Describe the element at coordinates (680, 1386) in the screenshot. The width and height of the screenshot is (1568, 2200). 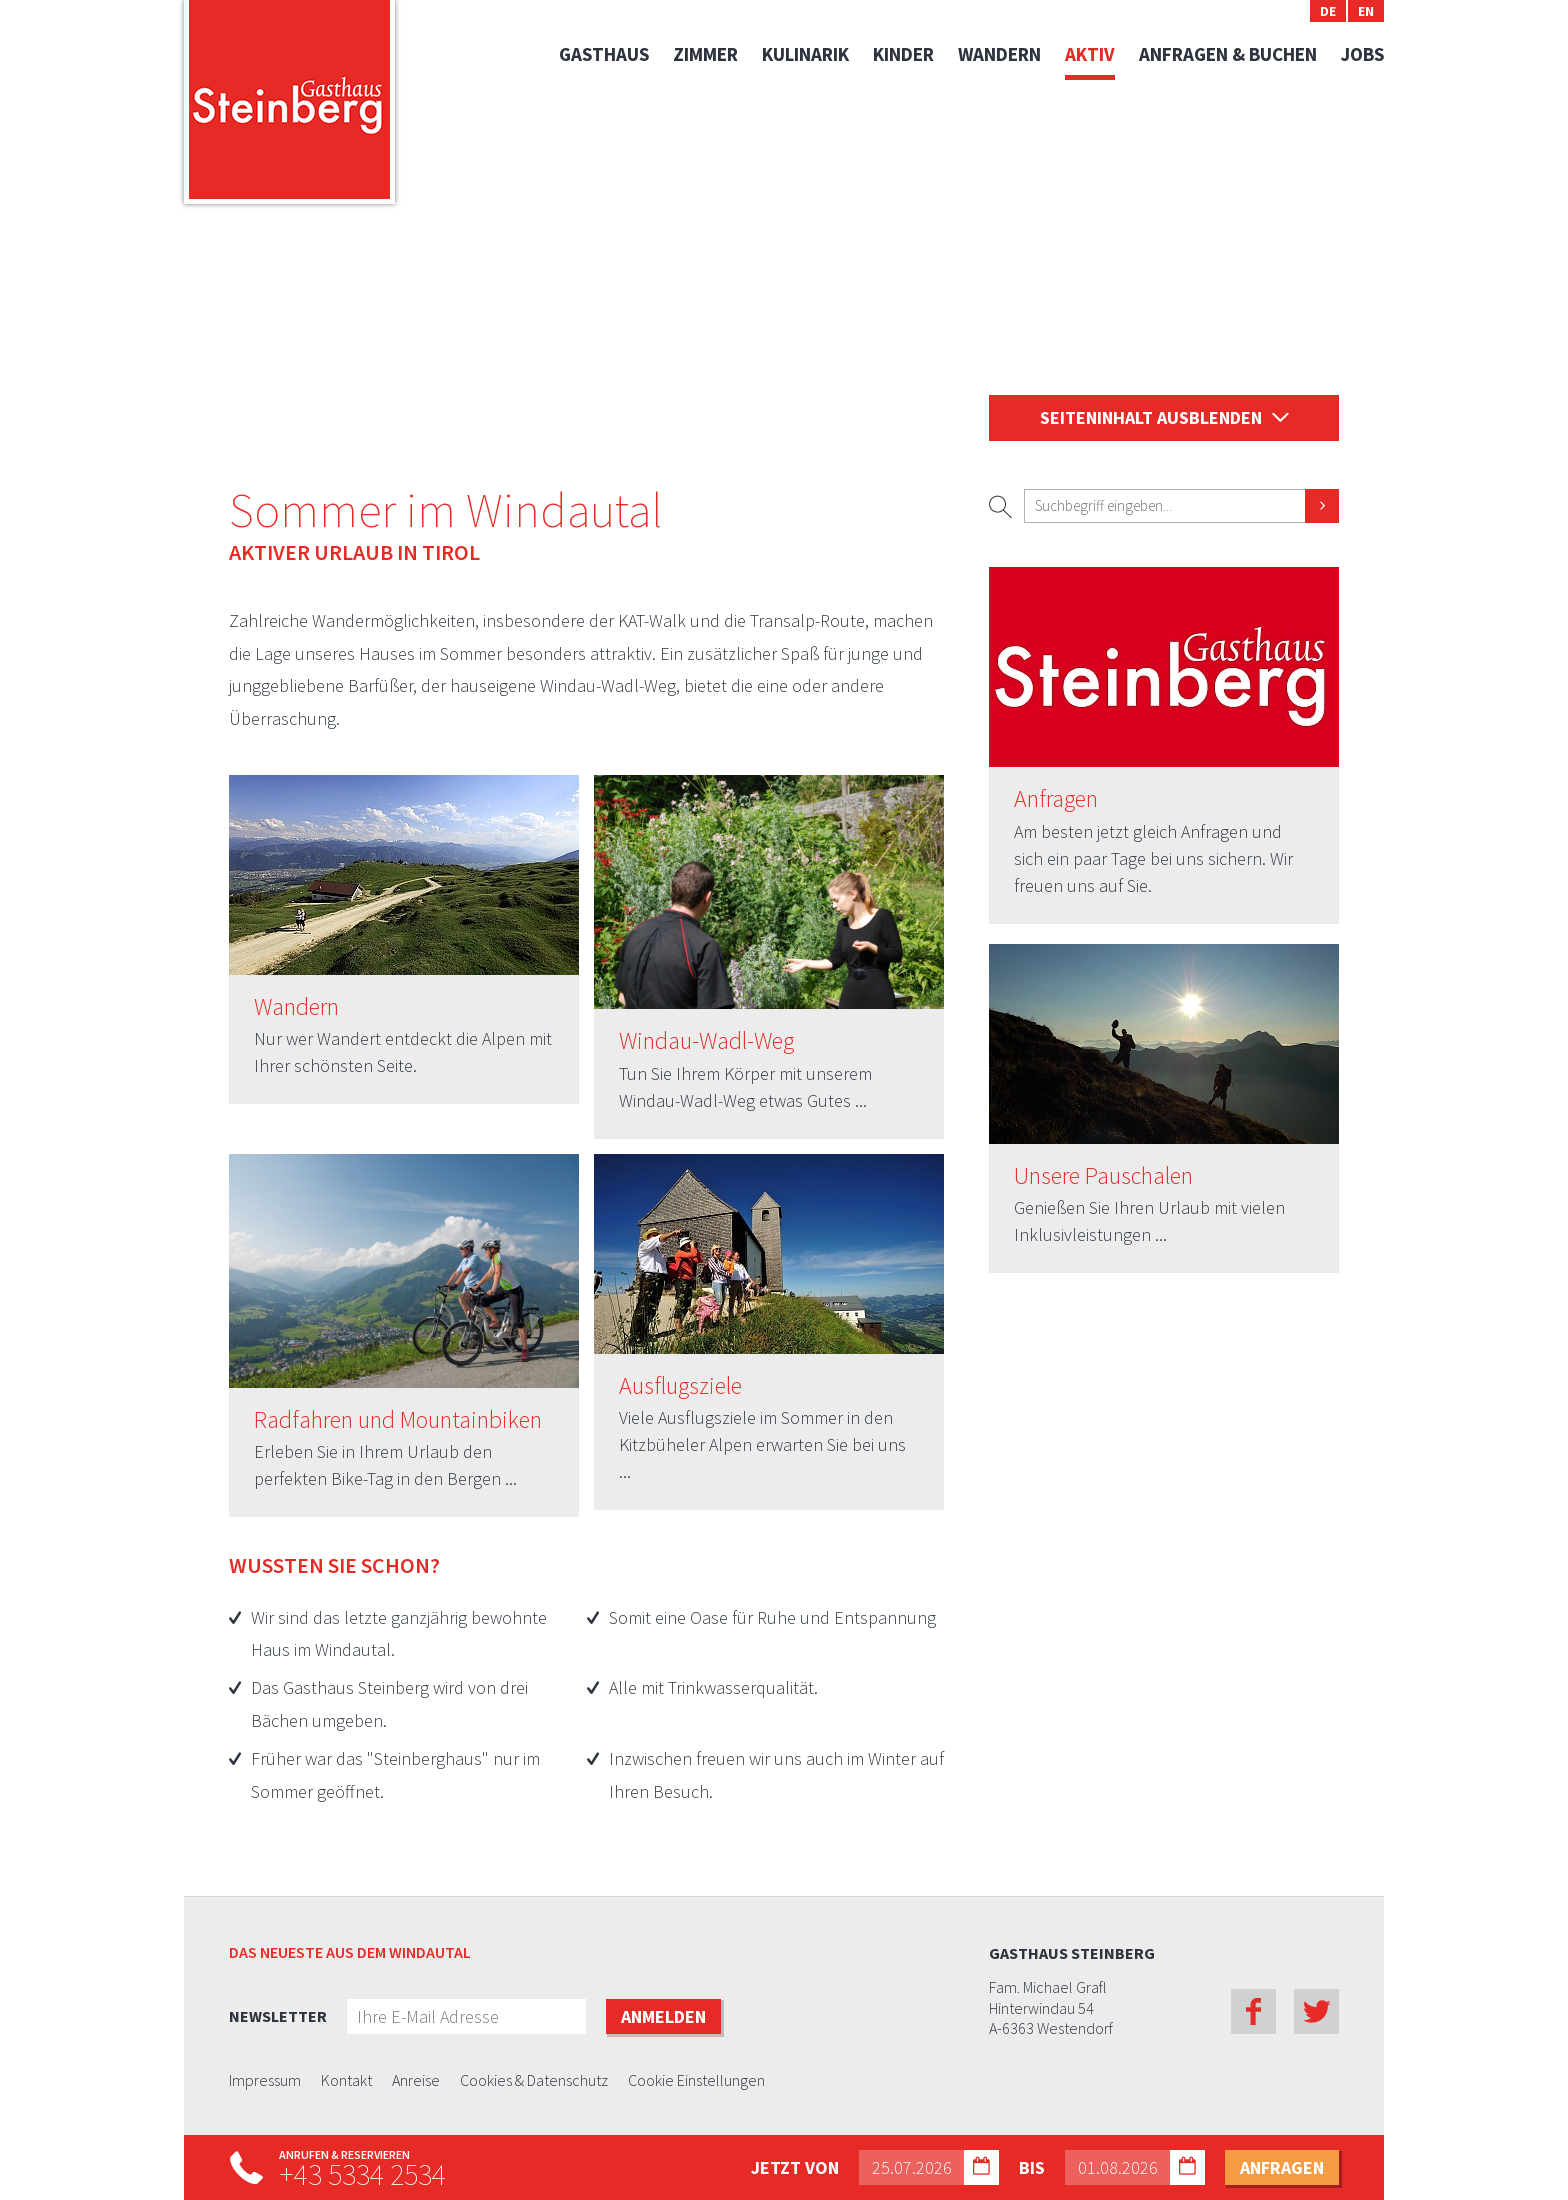
I see `Ausflugsziele` at that location.